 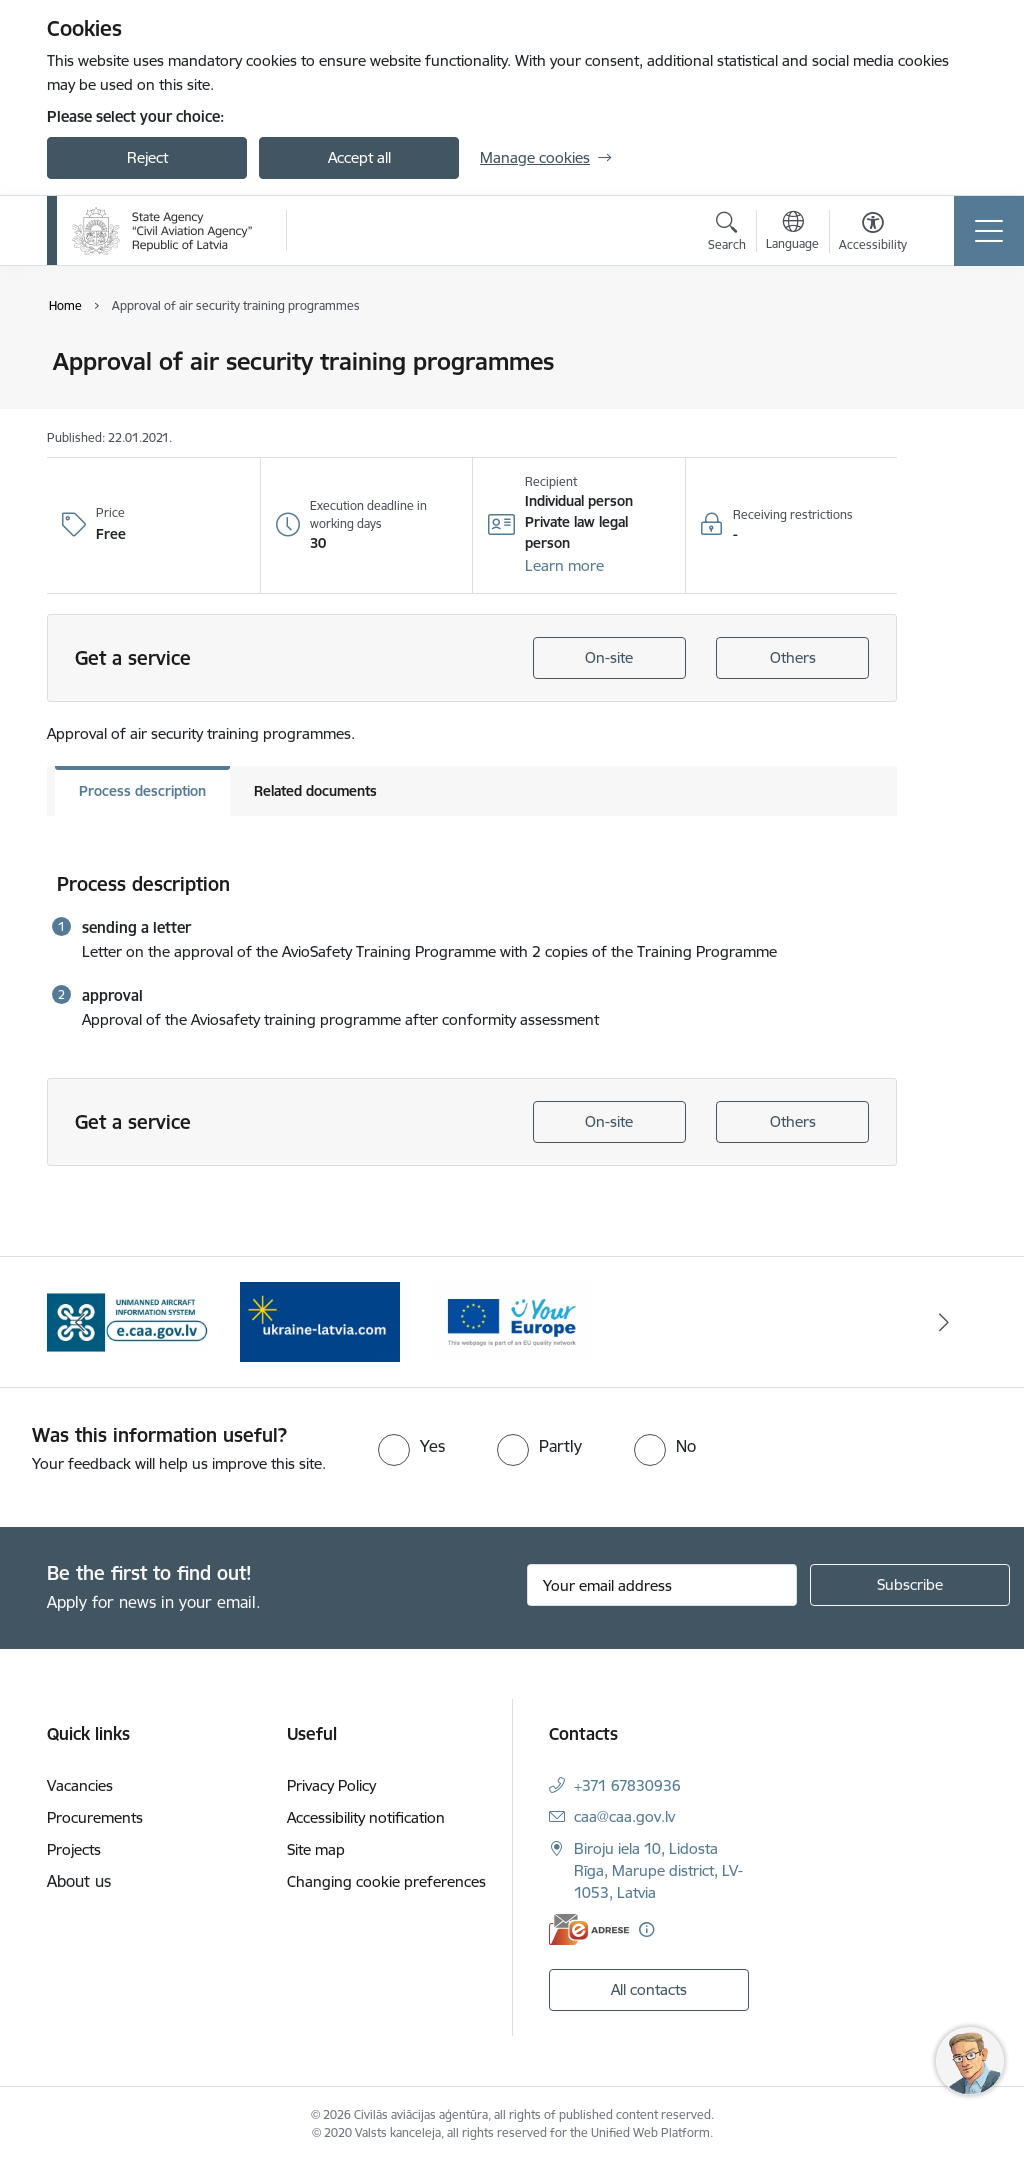 I want to click on [Banner 1 of 3: palidziukrainai.lv], so click(x=320, y=1320).